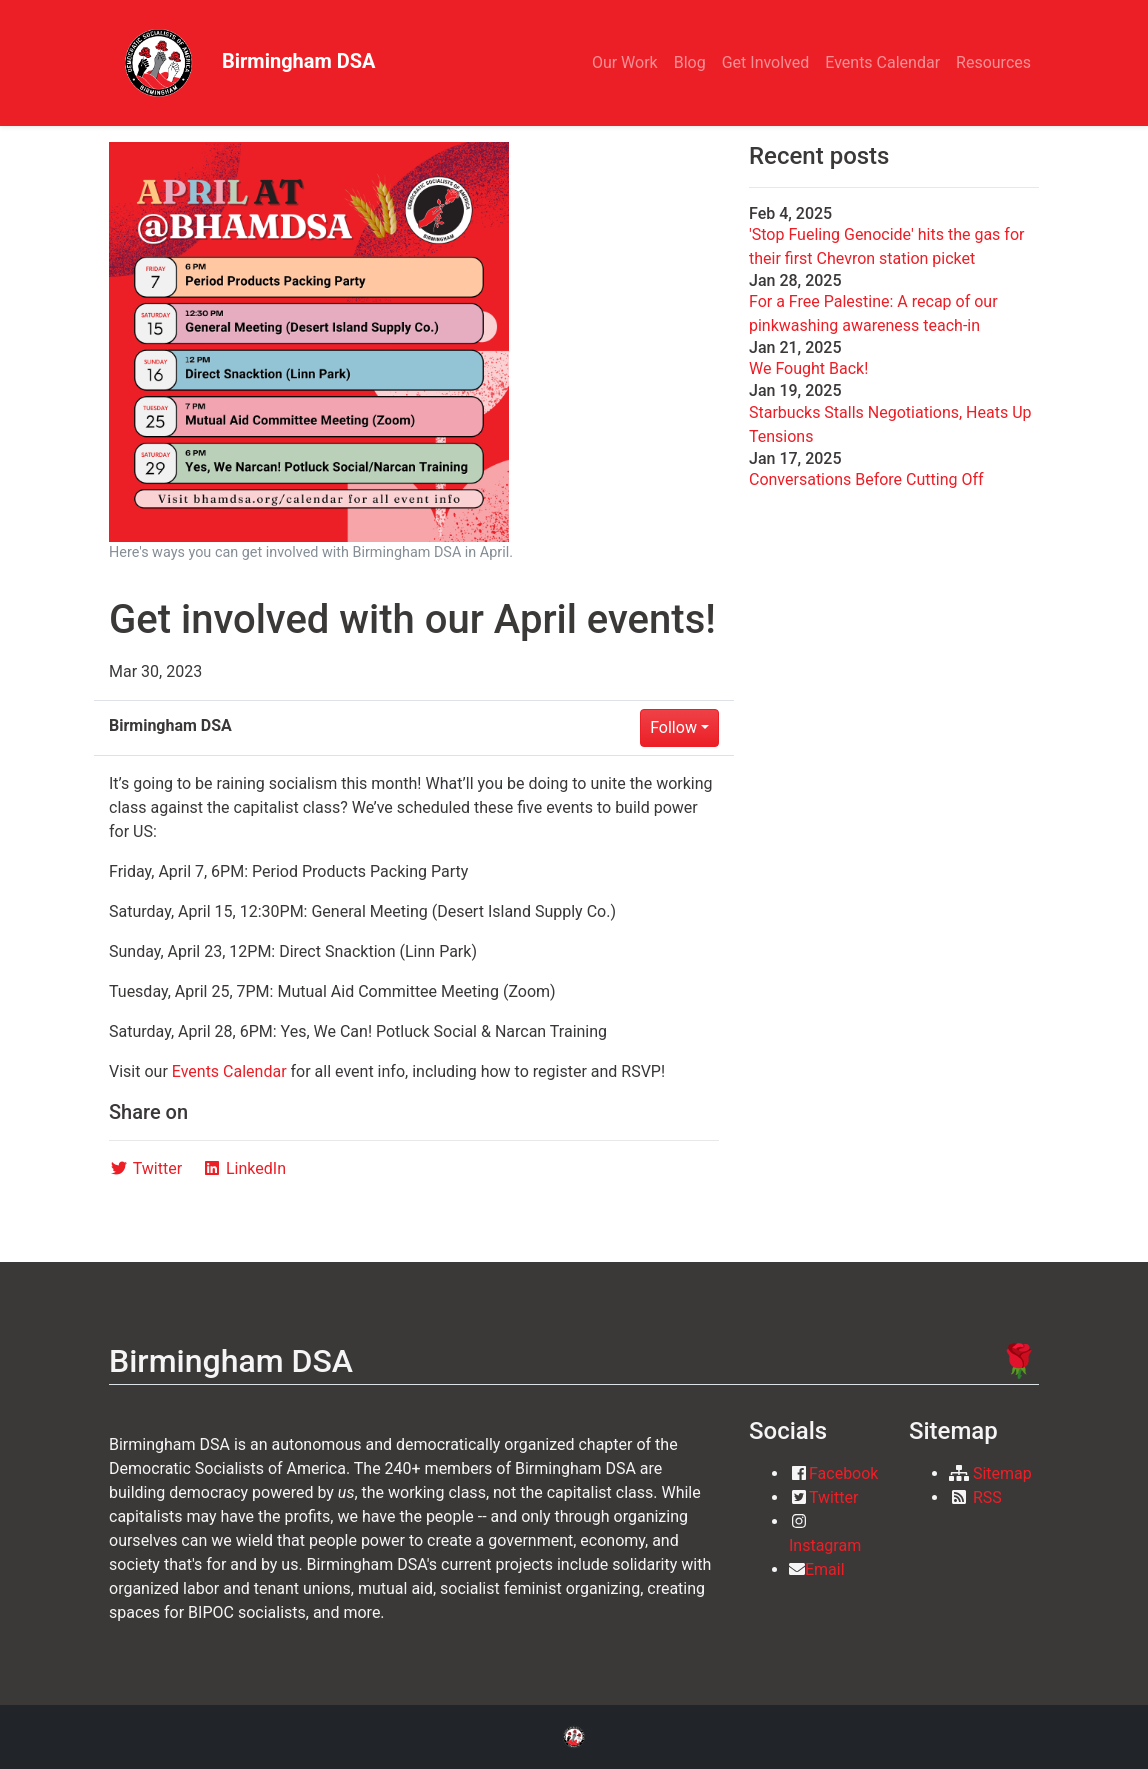  I want to click on Blog, so click(690, 62).